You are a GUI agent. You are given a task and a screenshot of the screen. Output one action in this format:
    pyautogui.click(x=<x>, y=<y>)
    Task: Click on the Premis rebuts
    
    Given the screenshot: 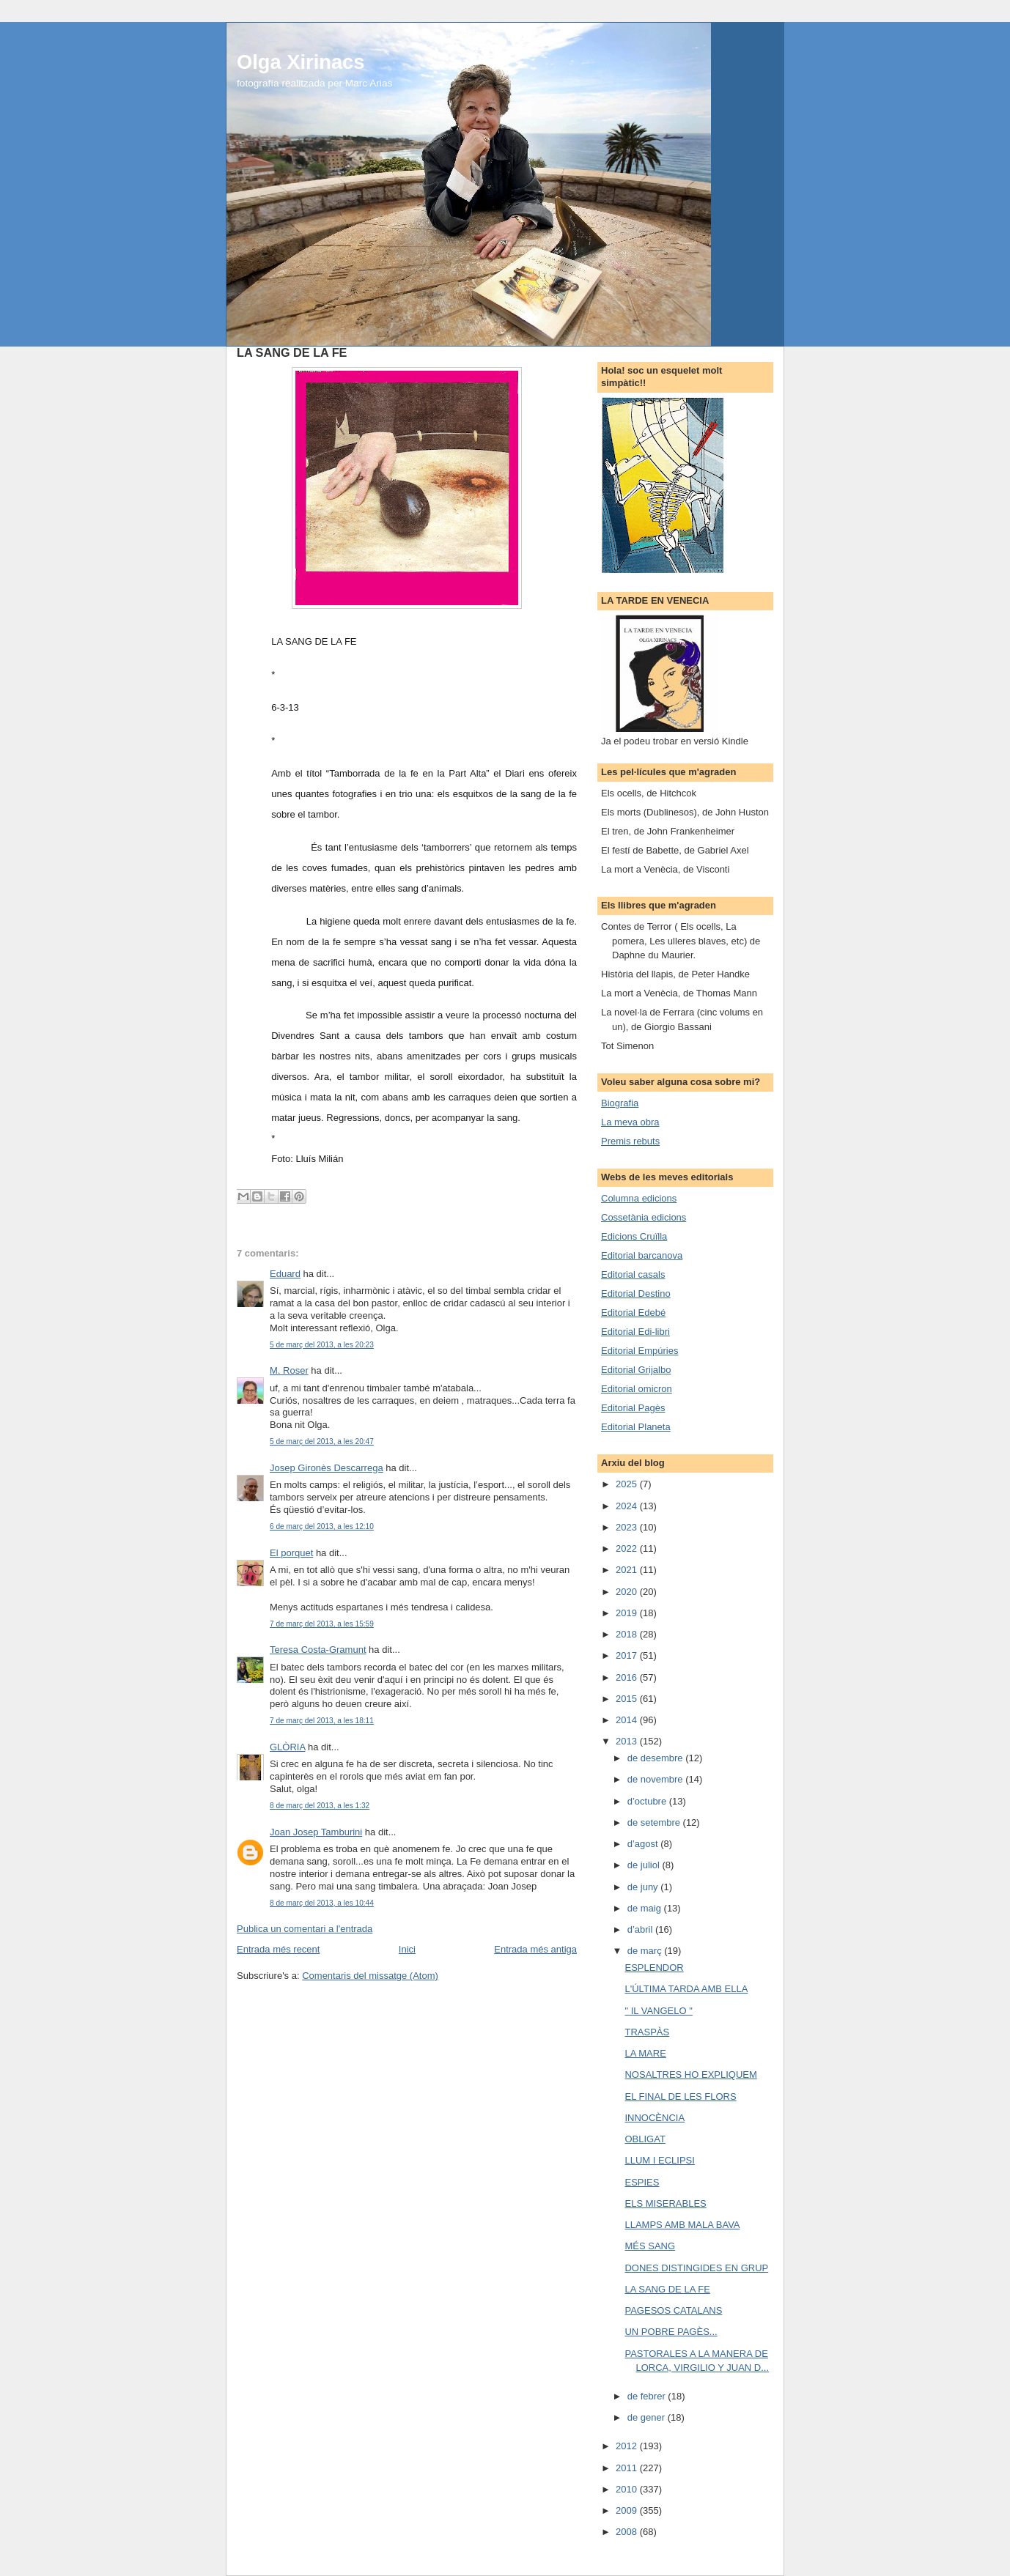 What is the action you would take?
    pyautogui.click(x=630, y=1141)
    